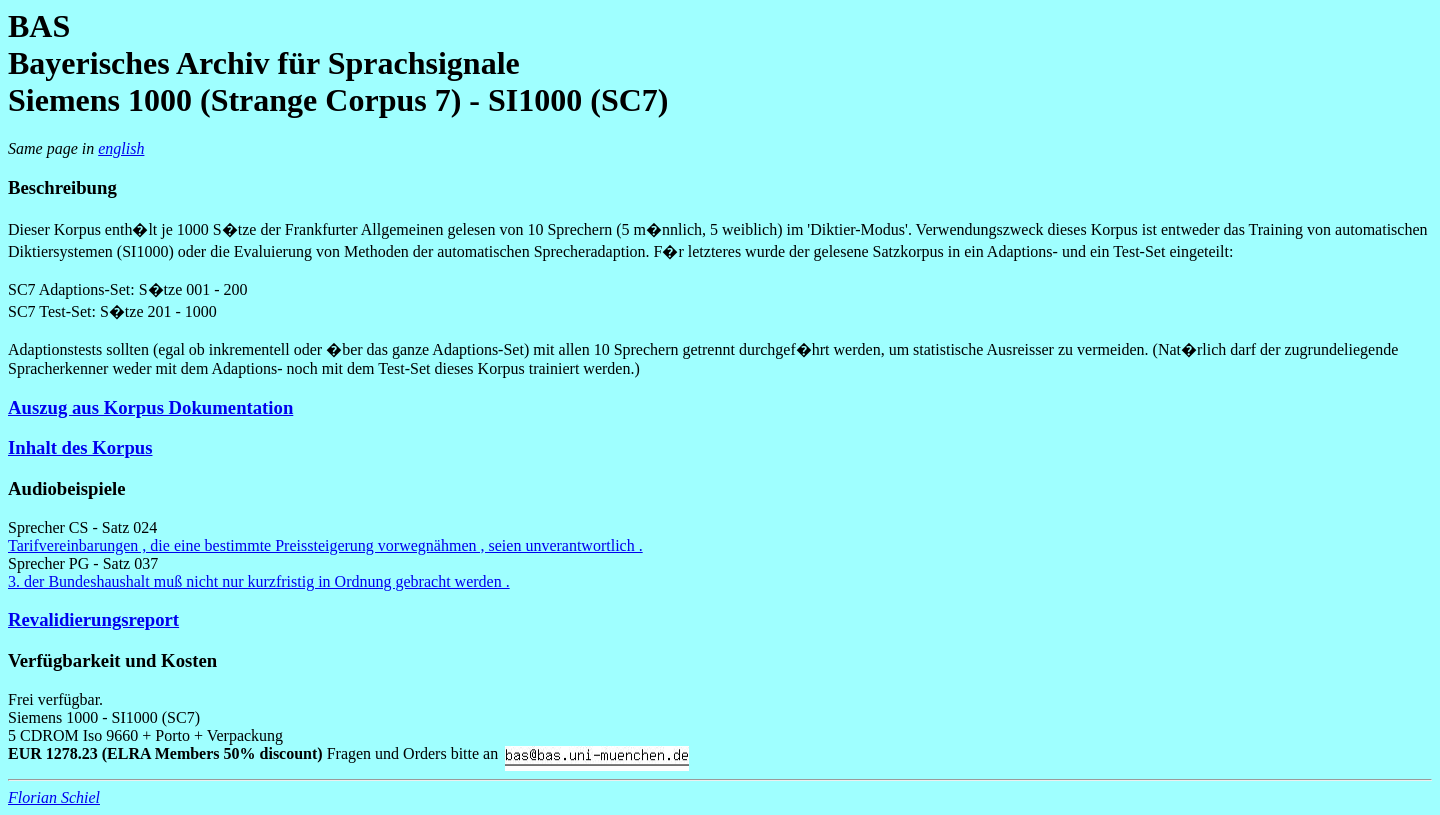  I want to click on Tarifvereinbarungen , die eine bestimmte Preissteigerung vorwegnähmen , seien unverantwortlich ., so click(325, 545).